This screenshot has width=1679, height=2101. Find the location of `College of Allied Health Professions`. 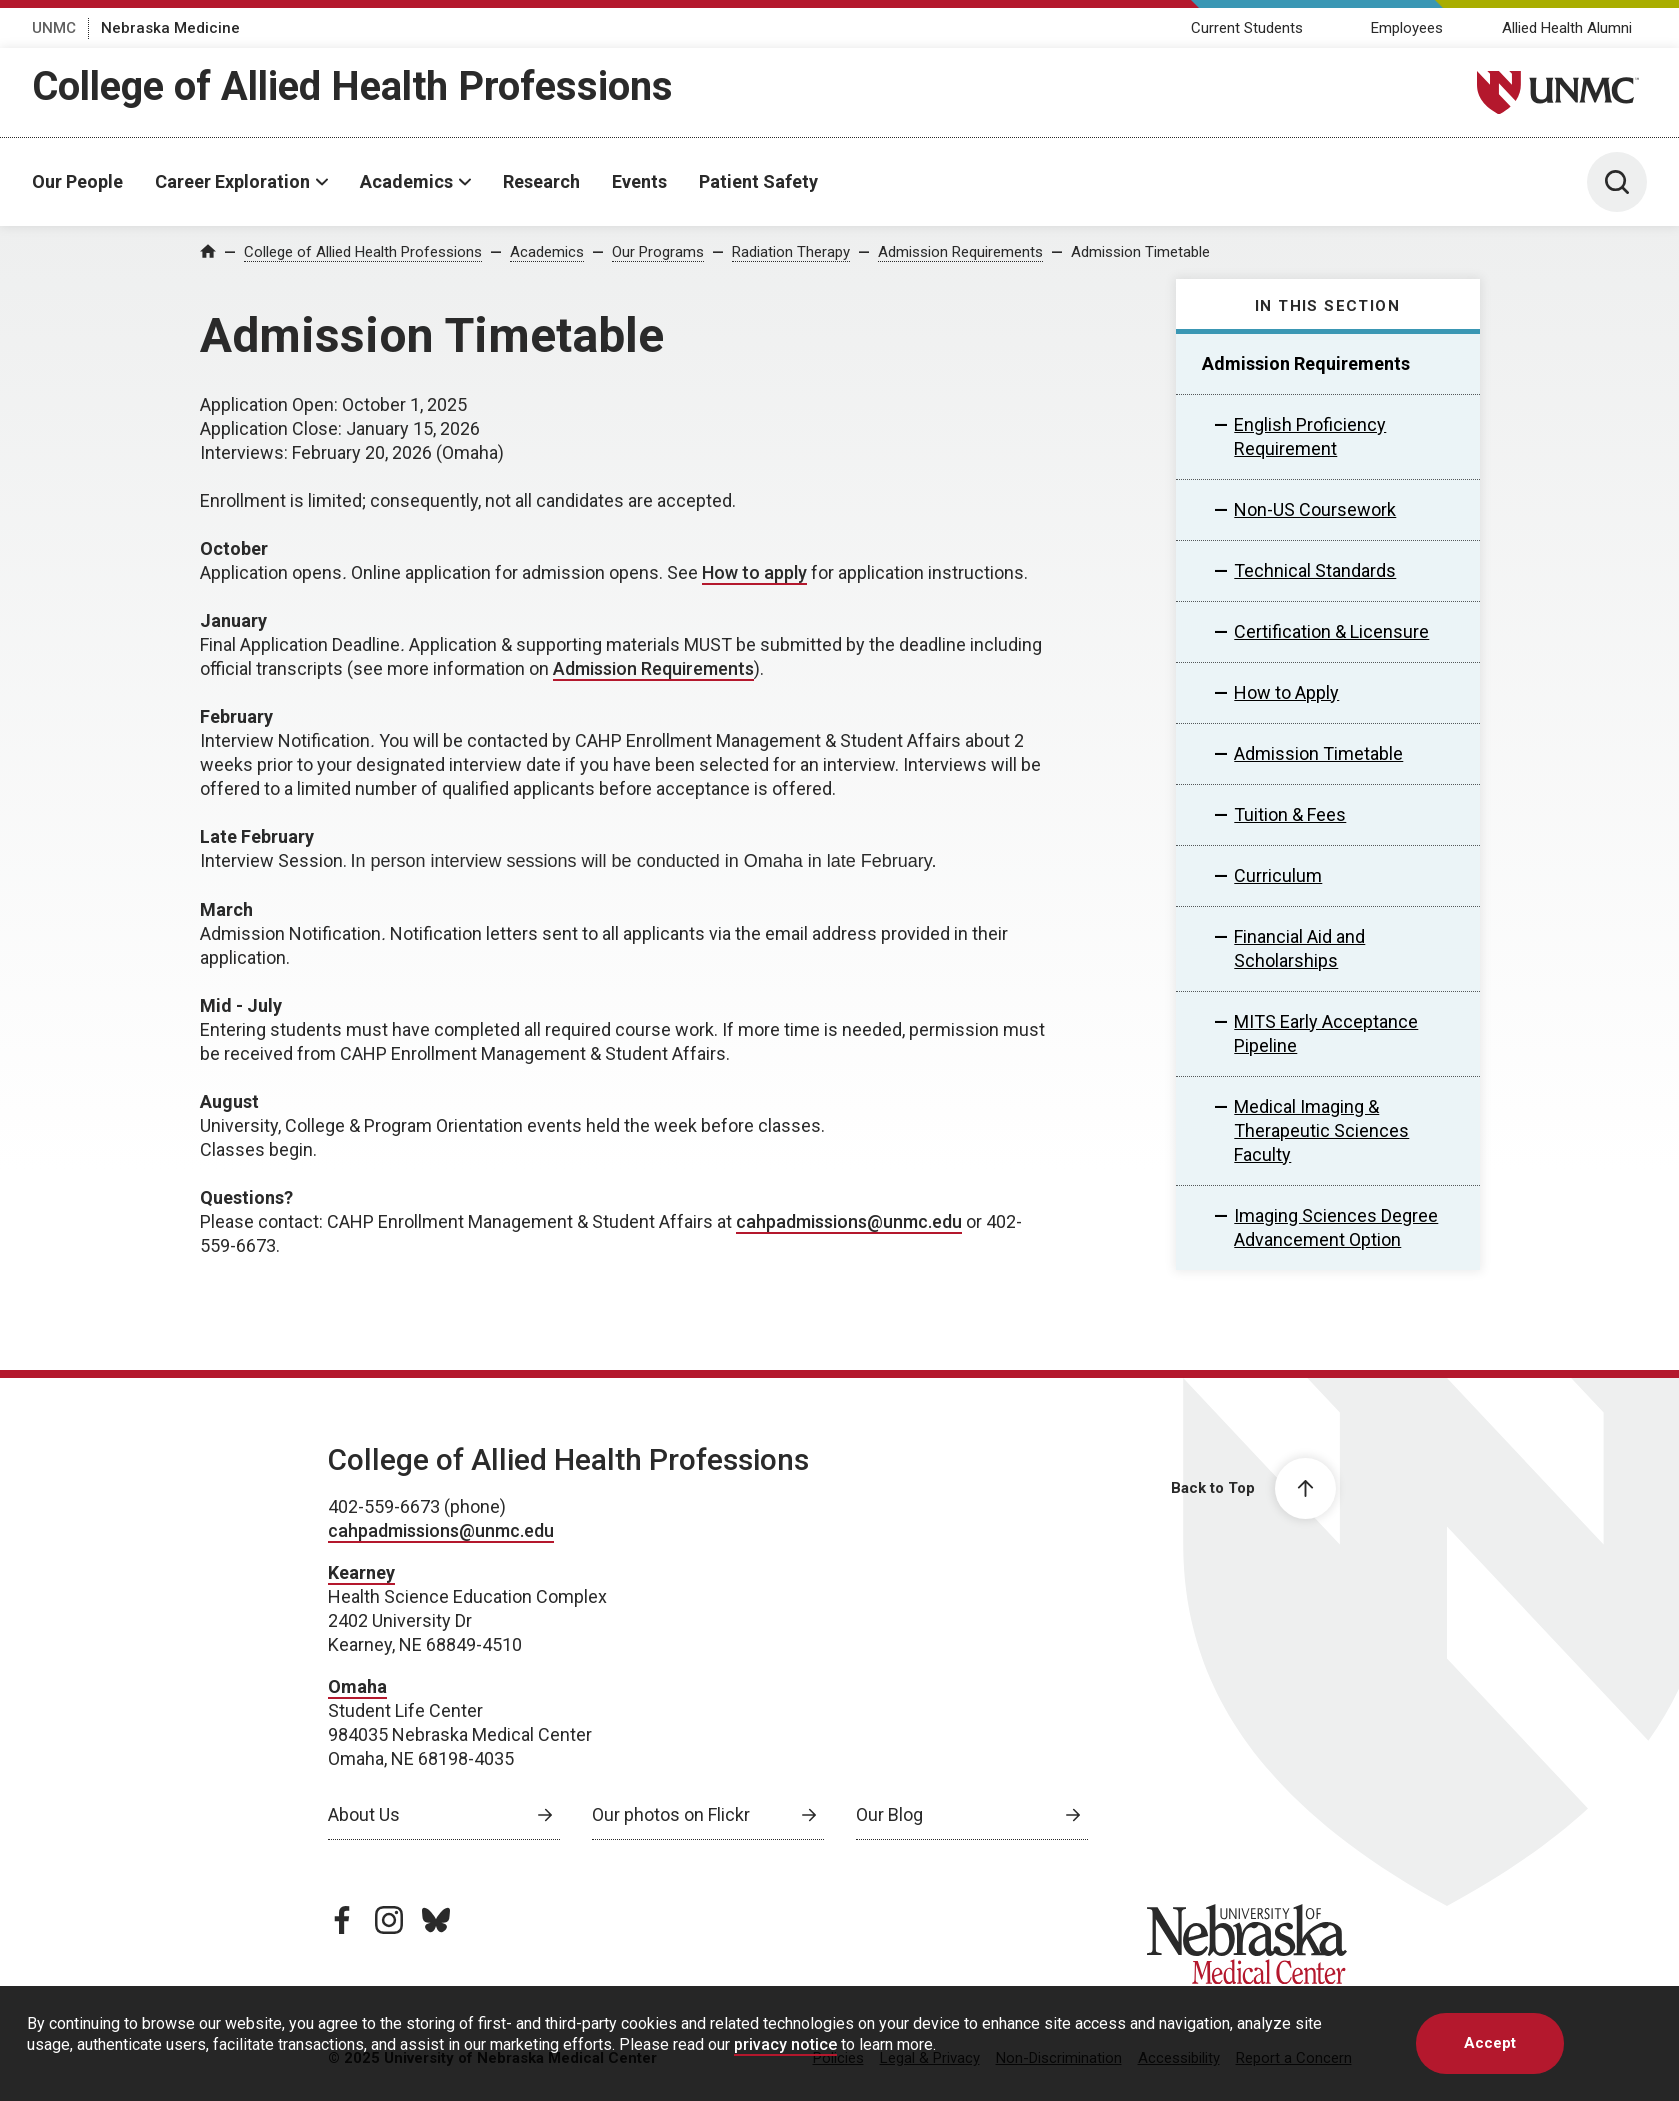

College of Allied Health Professions is located at coordinates (352, 86).